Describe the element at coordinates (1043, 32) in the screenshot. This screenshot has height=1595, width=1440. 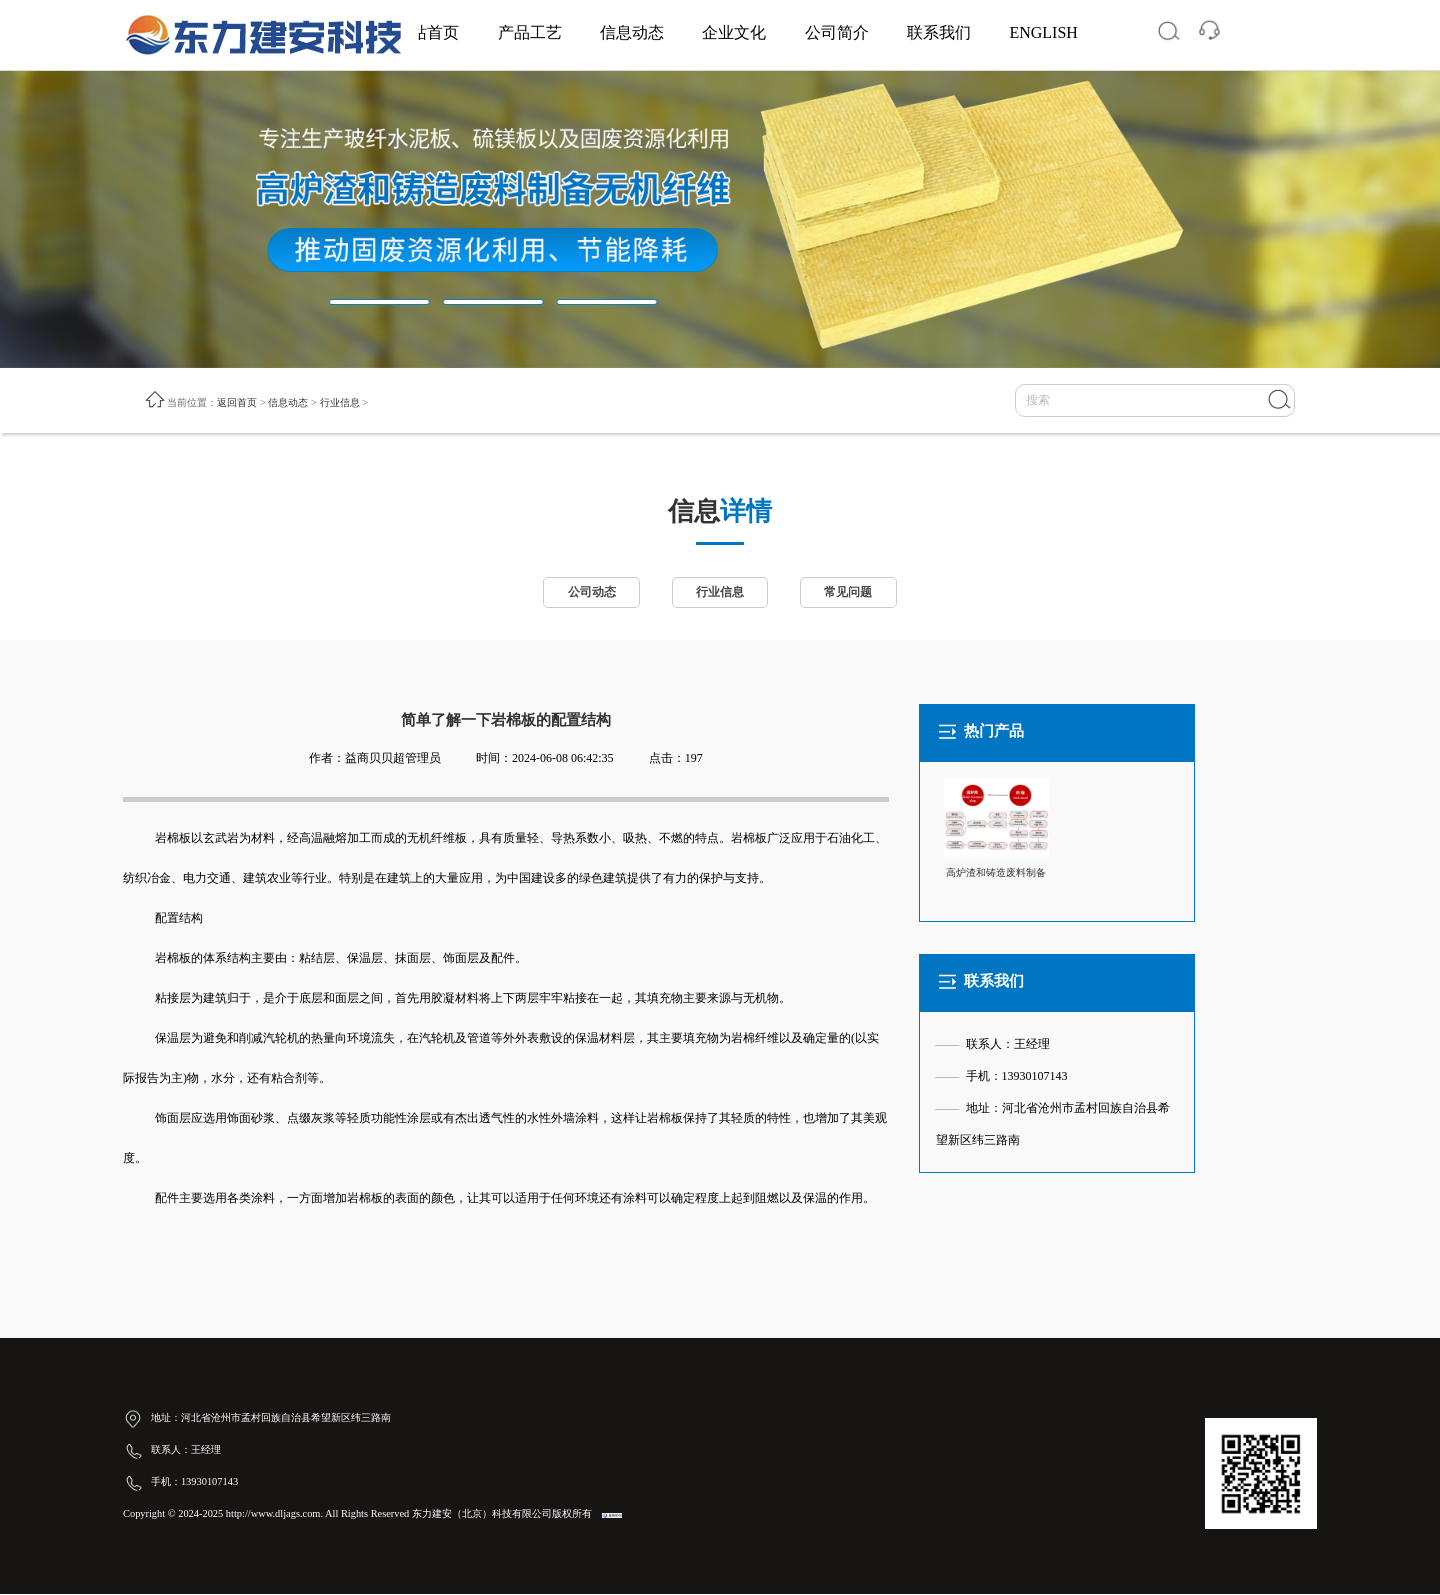
I see `ENGLISH` at that location.